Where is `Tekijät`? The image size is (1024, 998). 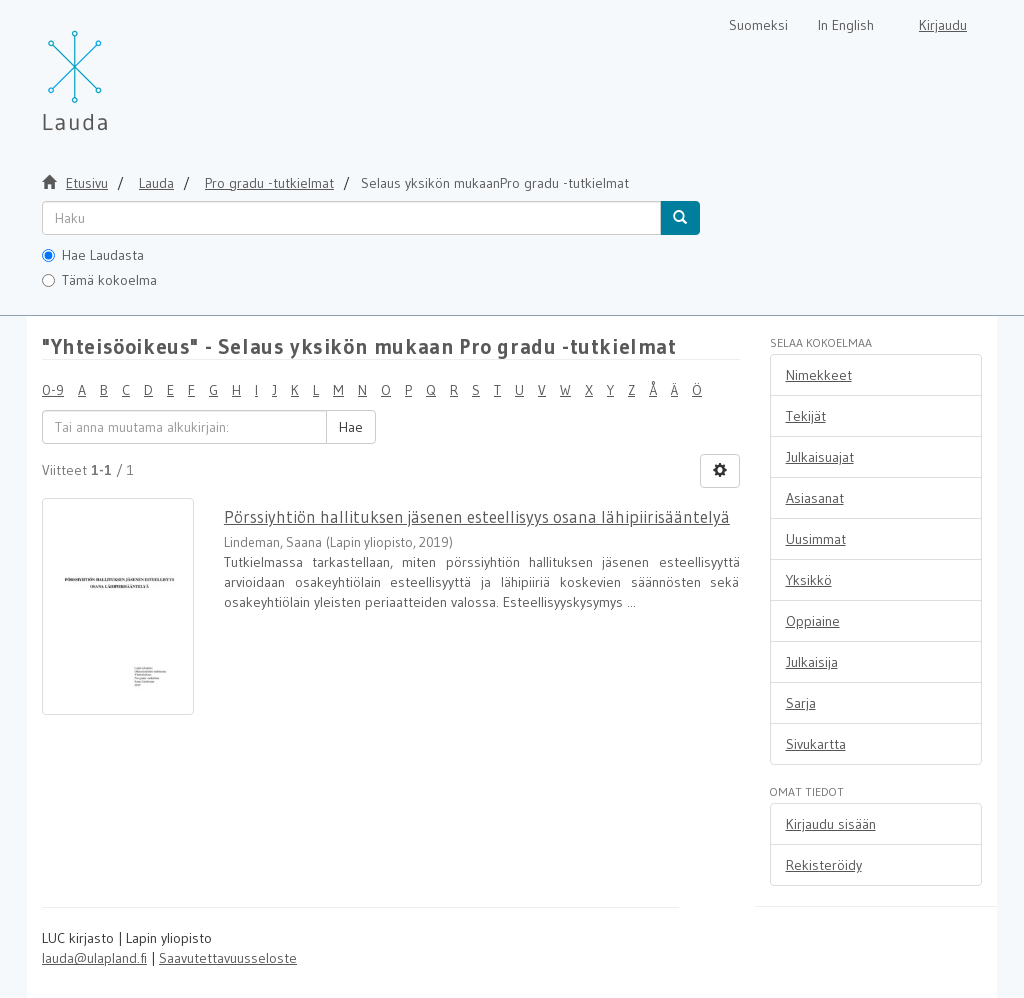
Tekijät is located at coordinates (806, 416).